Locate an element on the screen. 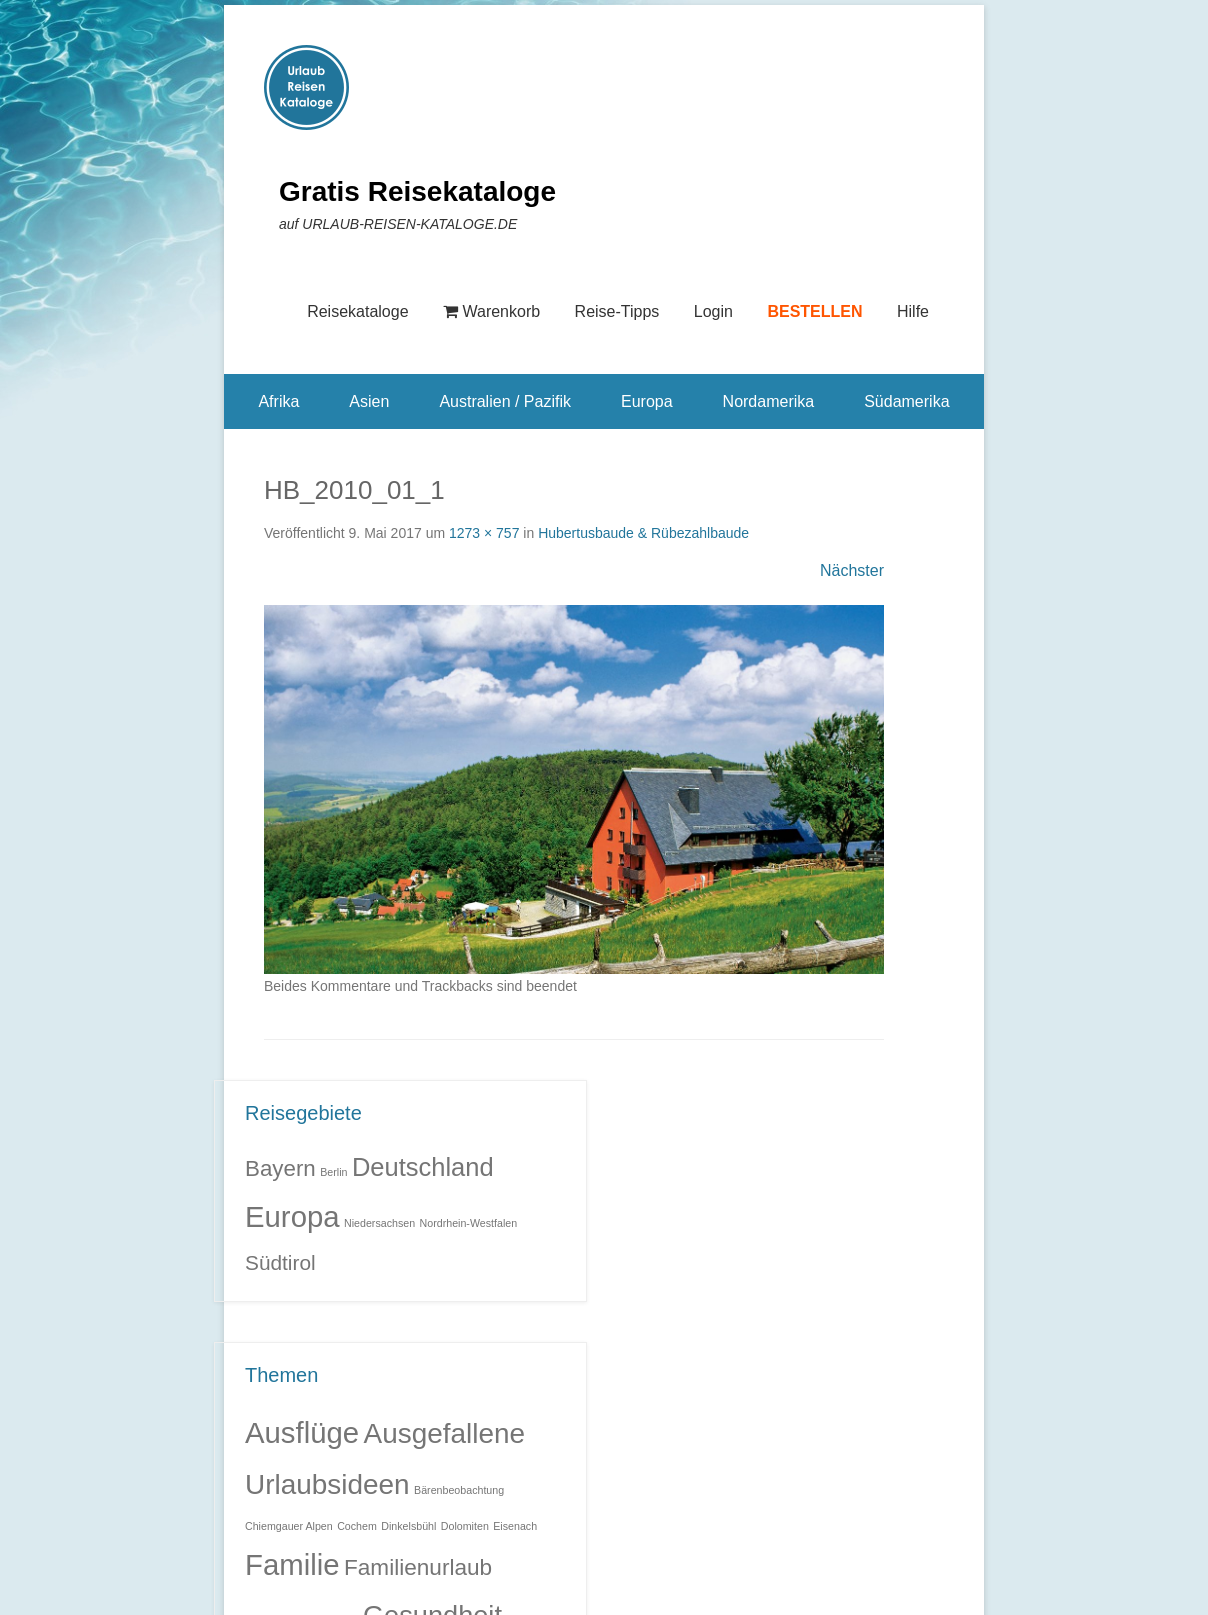 Image resolution: width=1208 pixels, height=1615 pixels. Familie [Familie (32 Einträge)] is located at coordinates (292, 1564).